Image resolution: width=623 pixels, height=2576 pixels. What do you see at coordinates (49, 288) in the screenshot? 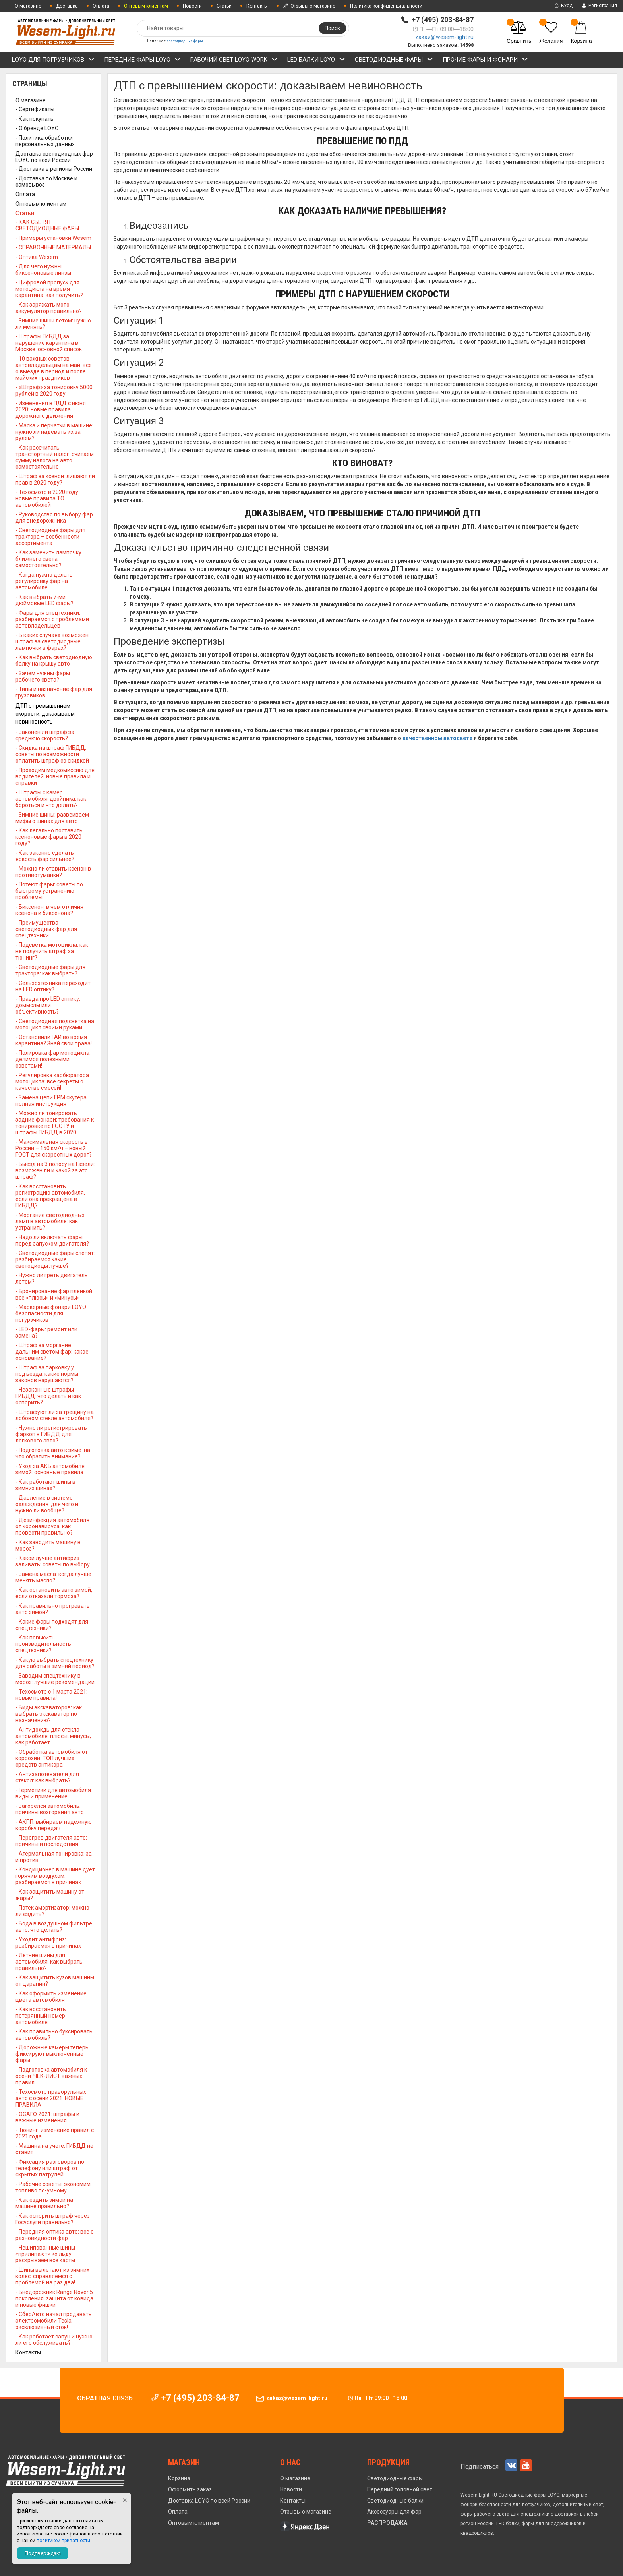
I see `- Цифровой пропуск для мотоцикла на время карантина: как получить?` at bounding box center [49, 288].